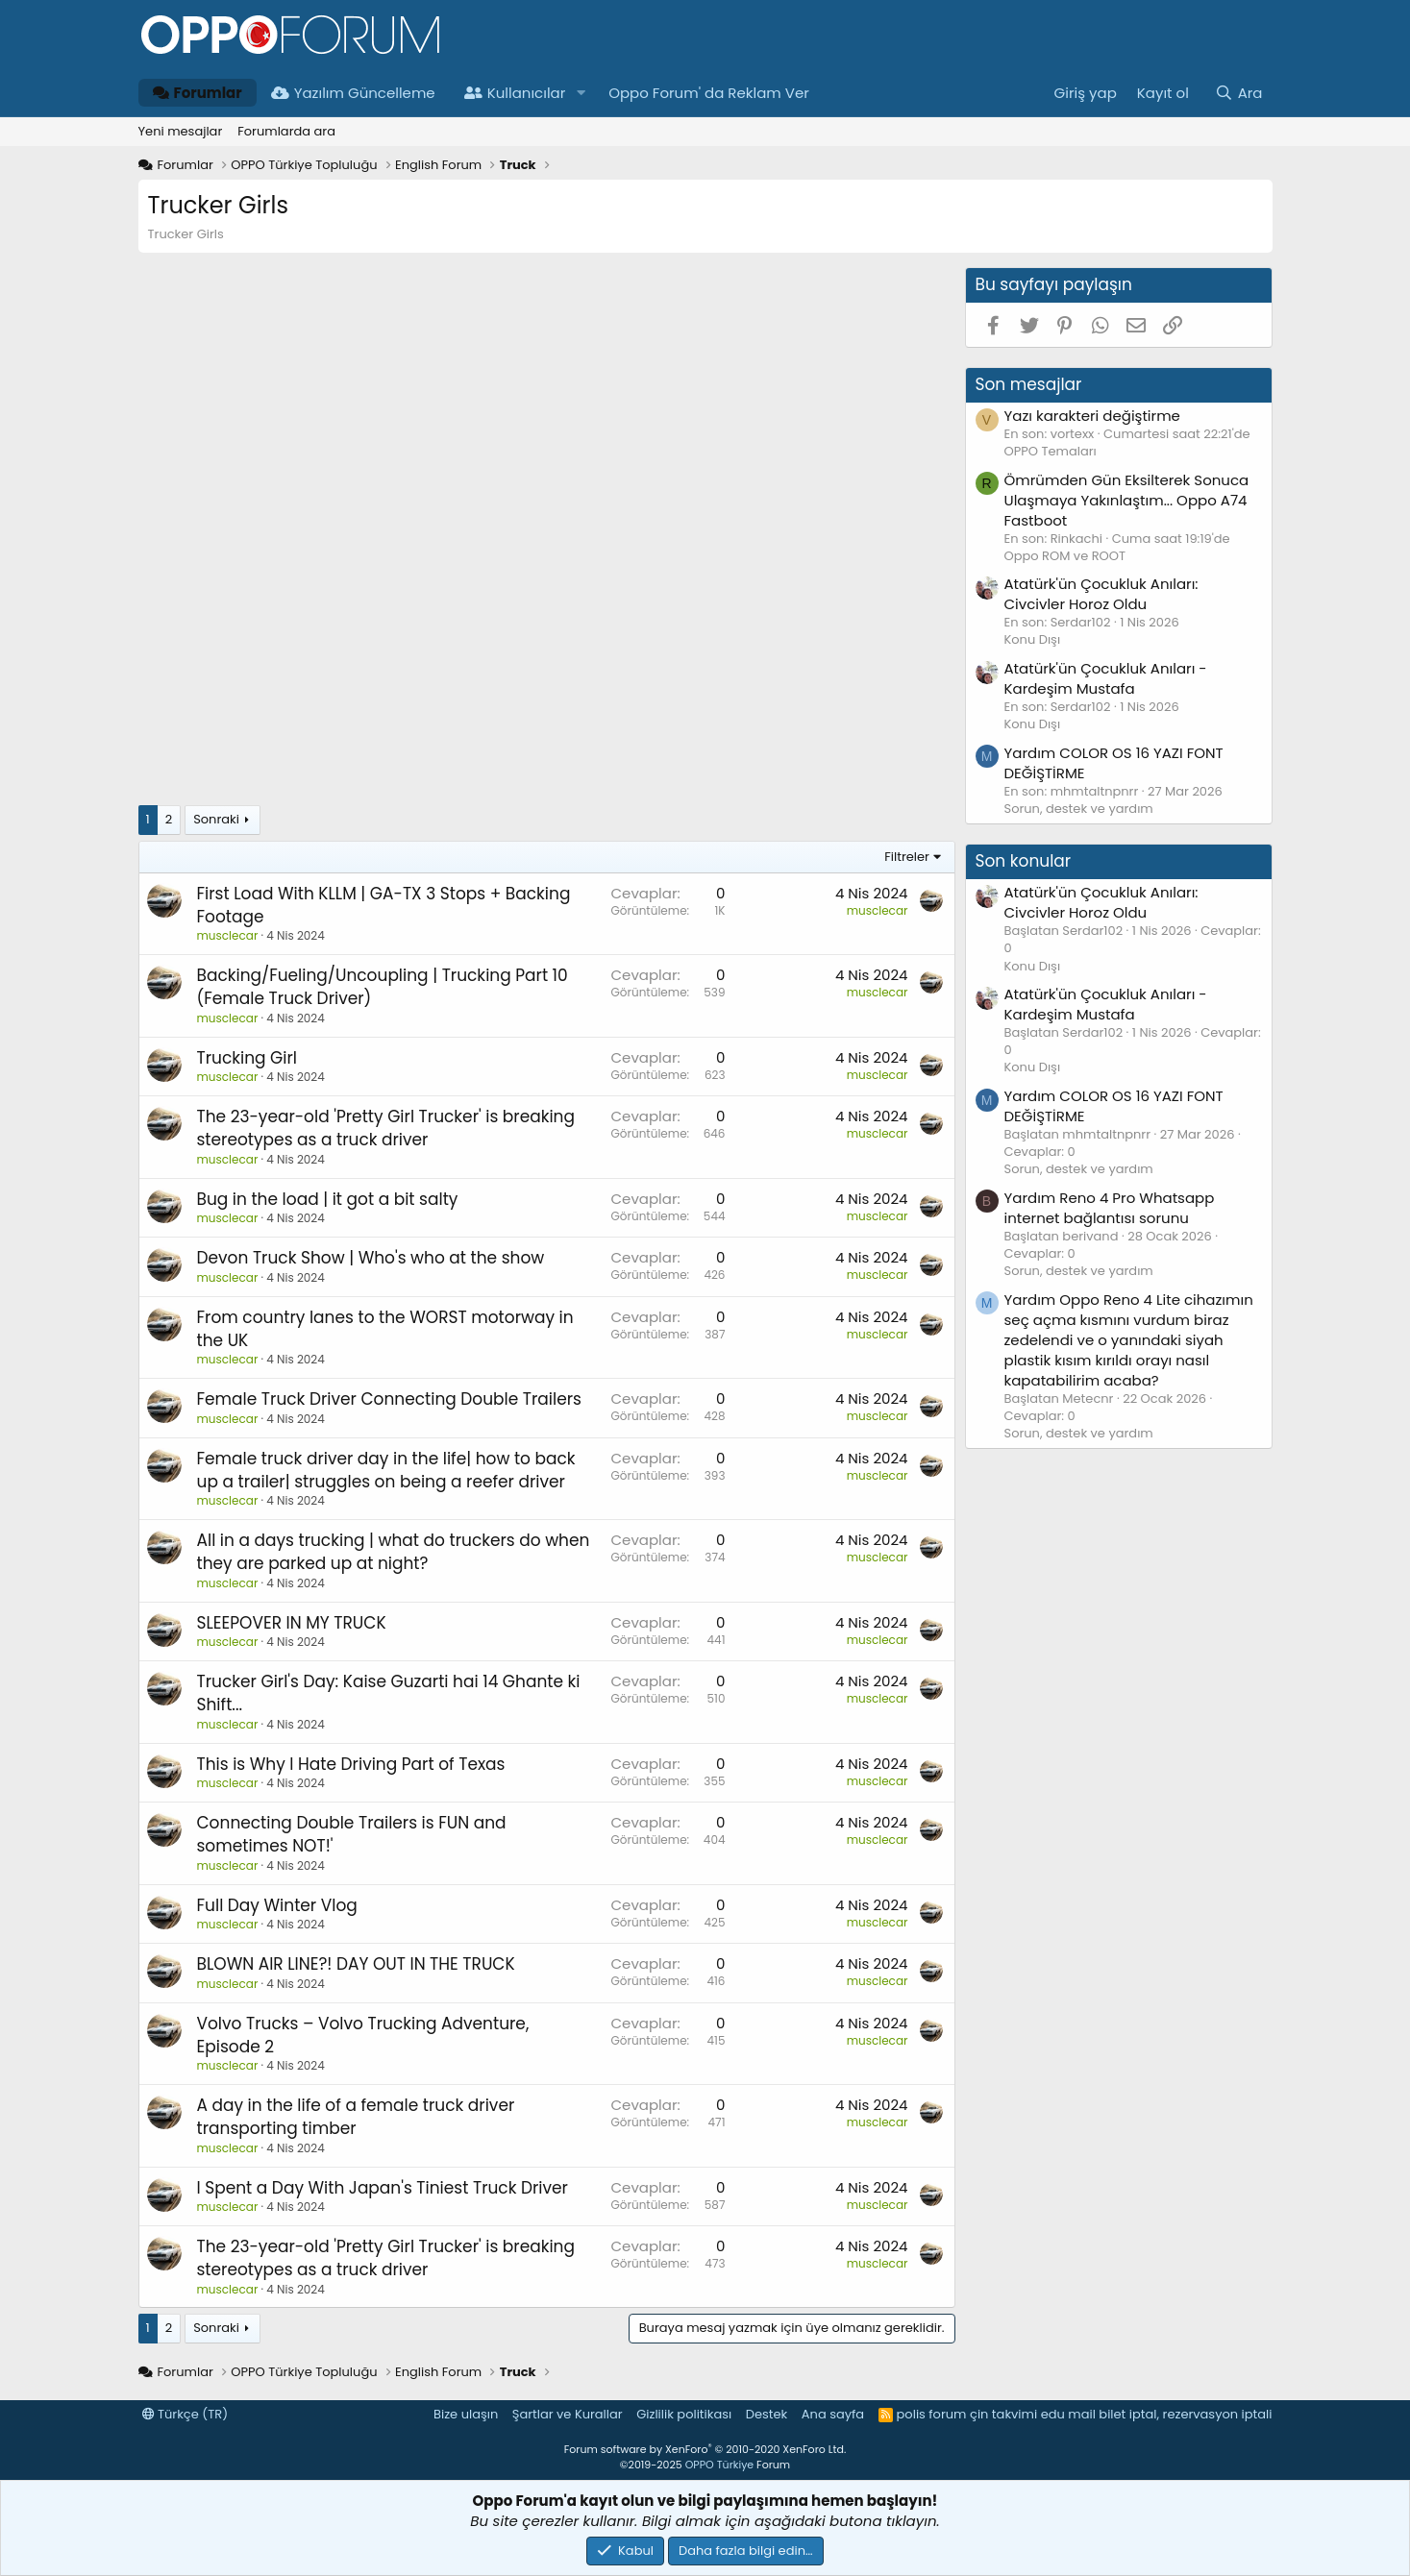 This screenshot has width=1410, height=2576. What do you see at coordinates (351, 1764) in the screenshot?
I see `This is Why I Hate Driving Part of Texas` at bounding box center [351, 1764].